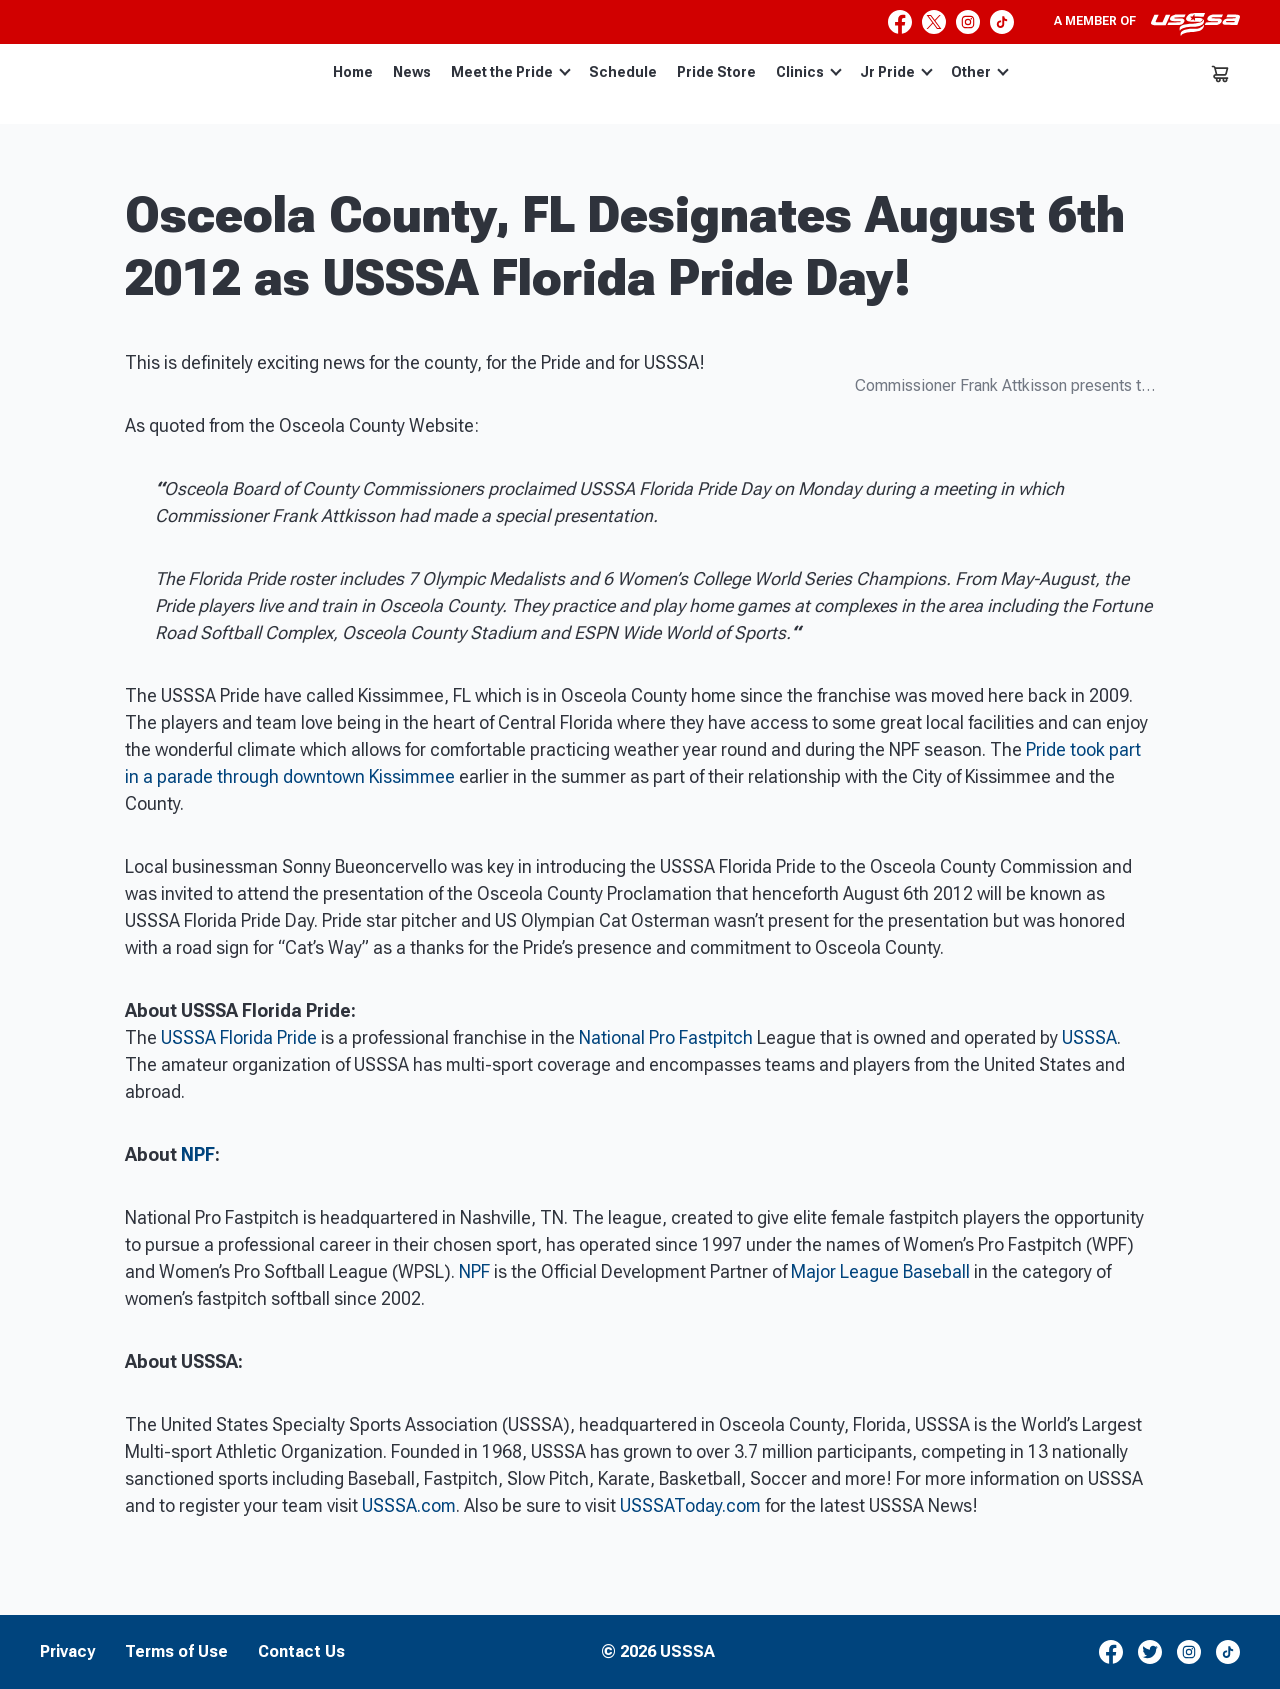  I want to click on Other, so click(980, 72).